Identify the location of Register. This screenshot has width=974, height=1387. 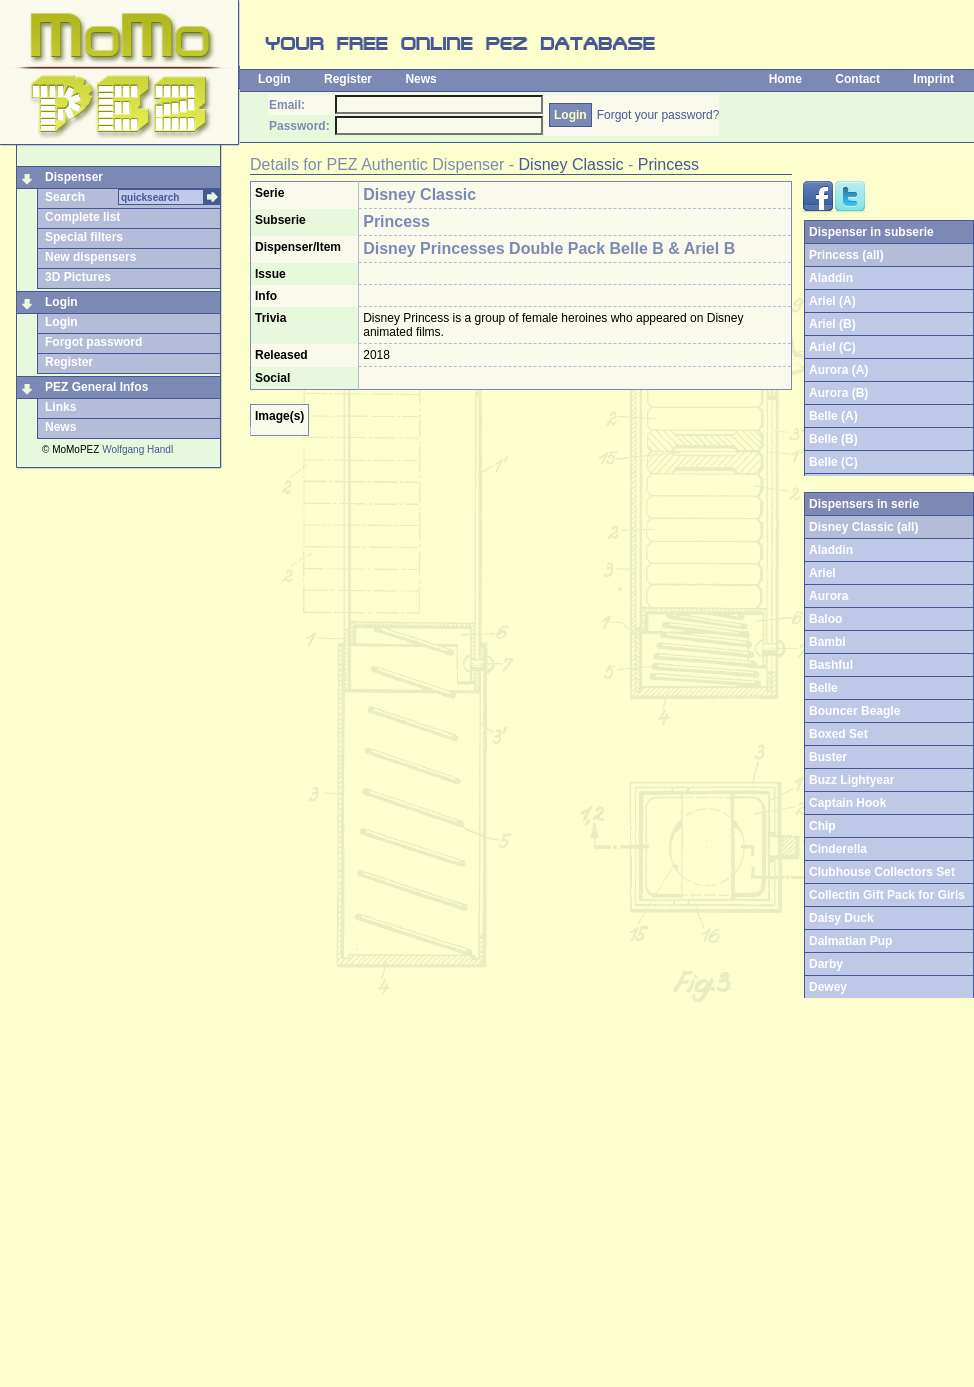
(348, 79).